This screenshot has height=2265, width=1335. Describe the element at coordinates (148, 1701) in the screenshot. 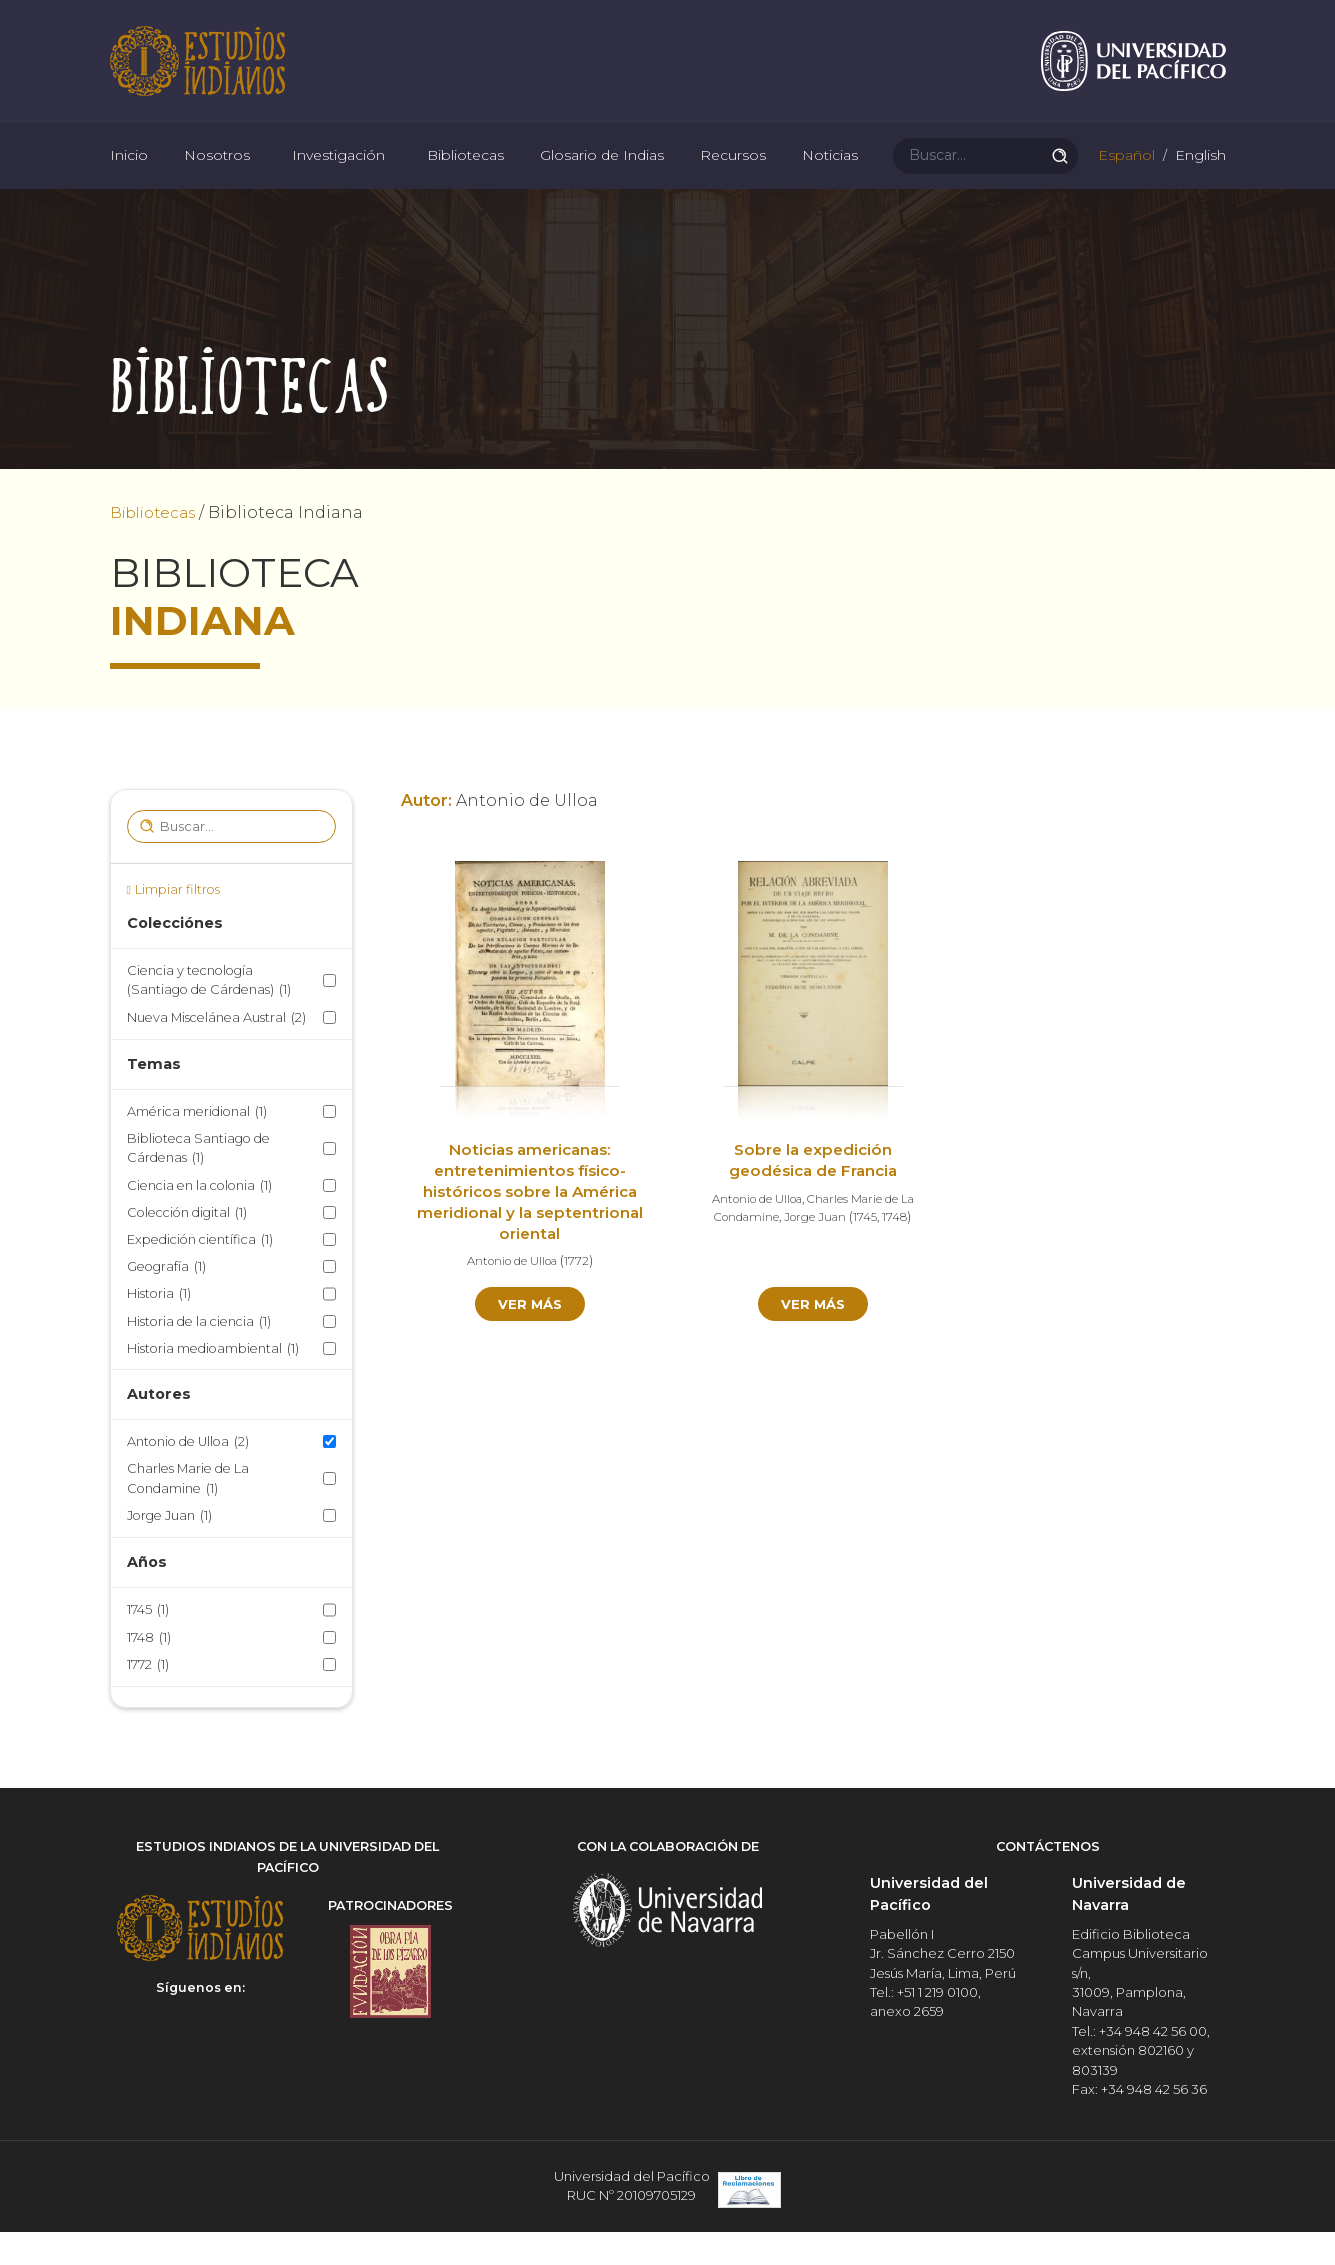

I see `1772` at that location.